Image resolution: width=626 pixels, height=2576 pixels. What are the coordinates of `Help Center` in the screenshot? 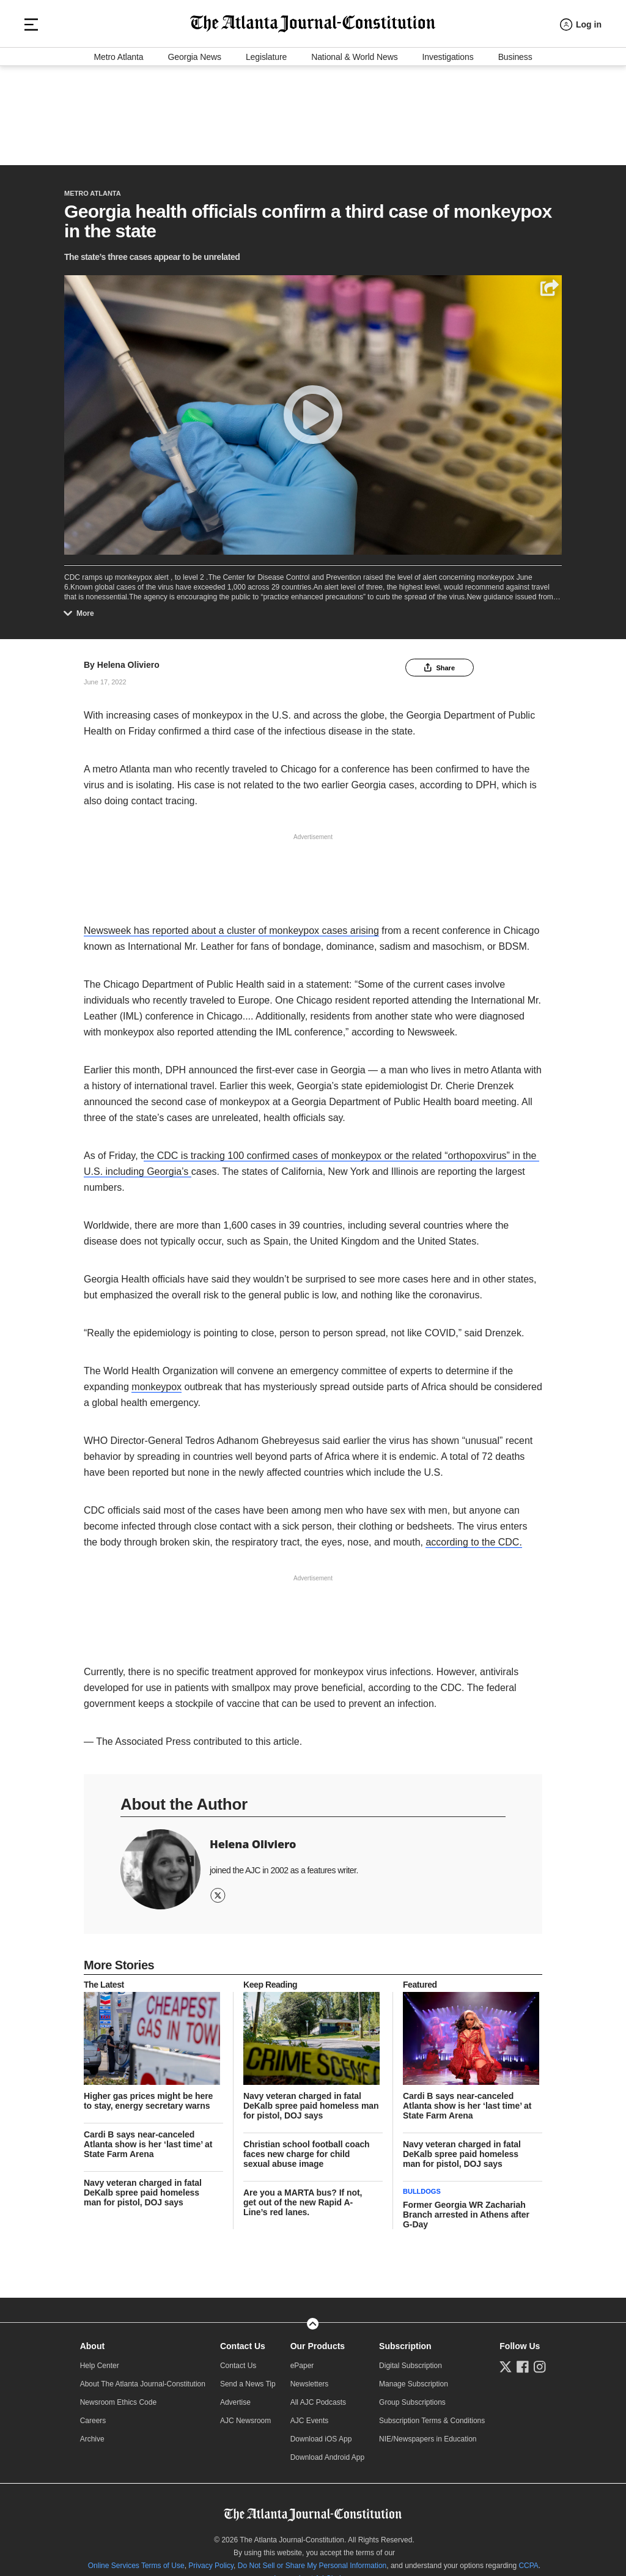 It's located at (99, 2359).